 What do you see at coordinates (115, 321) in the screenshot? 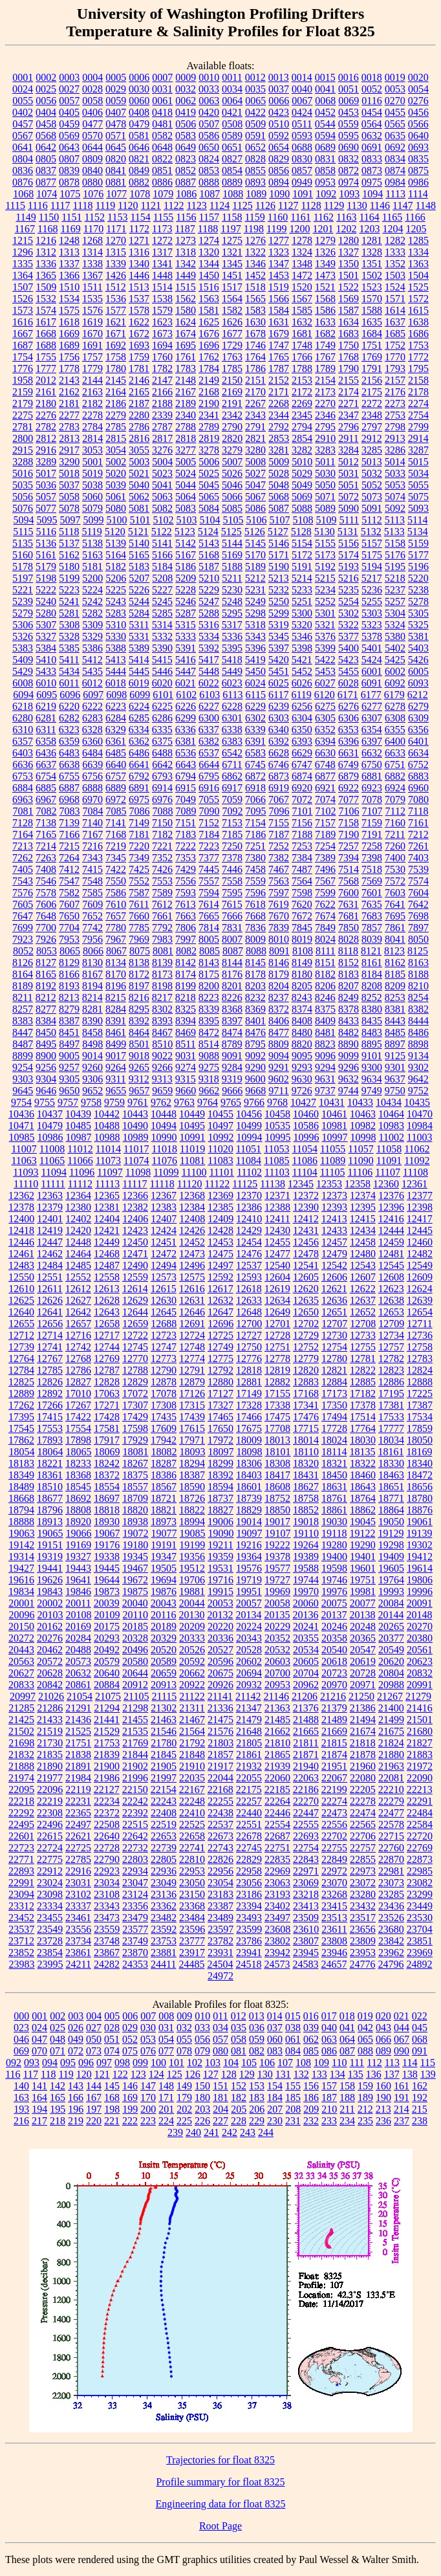
I see `1621` at bounding box center [115, 321].